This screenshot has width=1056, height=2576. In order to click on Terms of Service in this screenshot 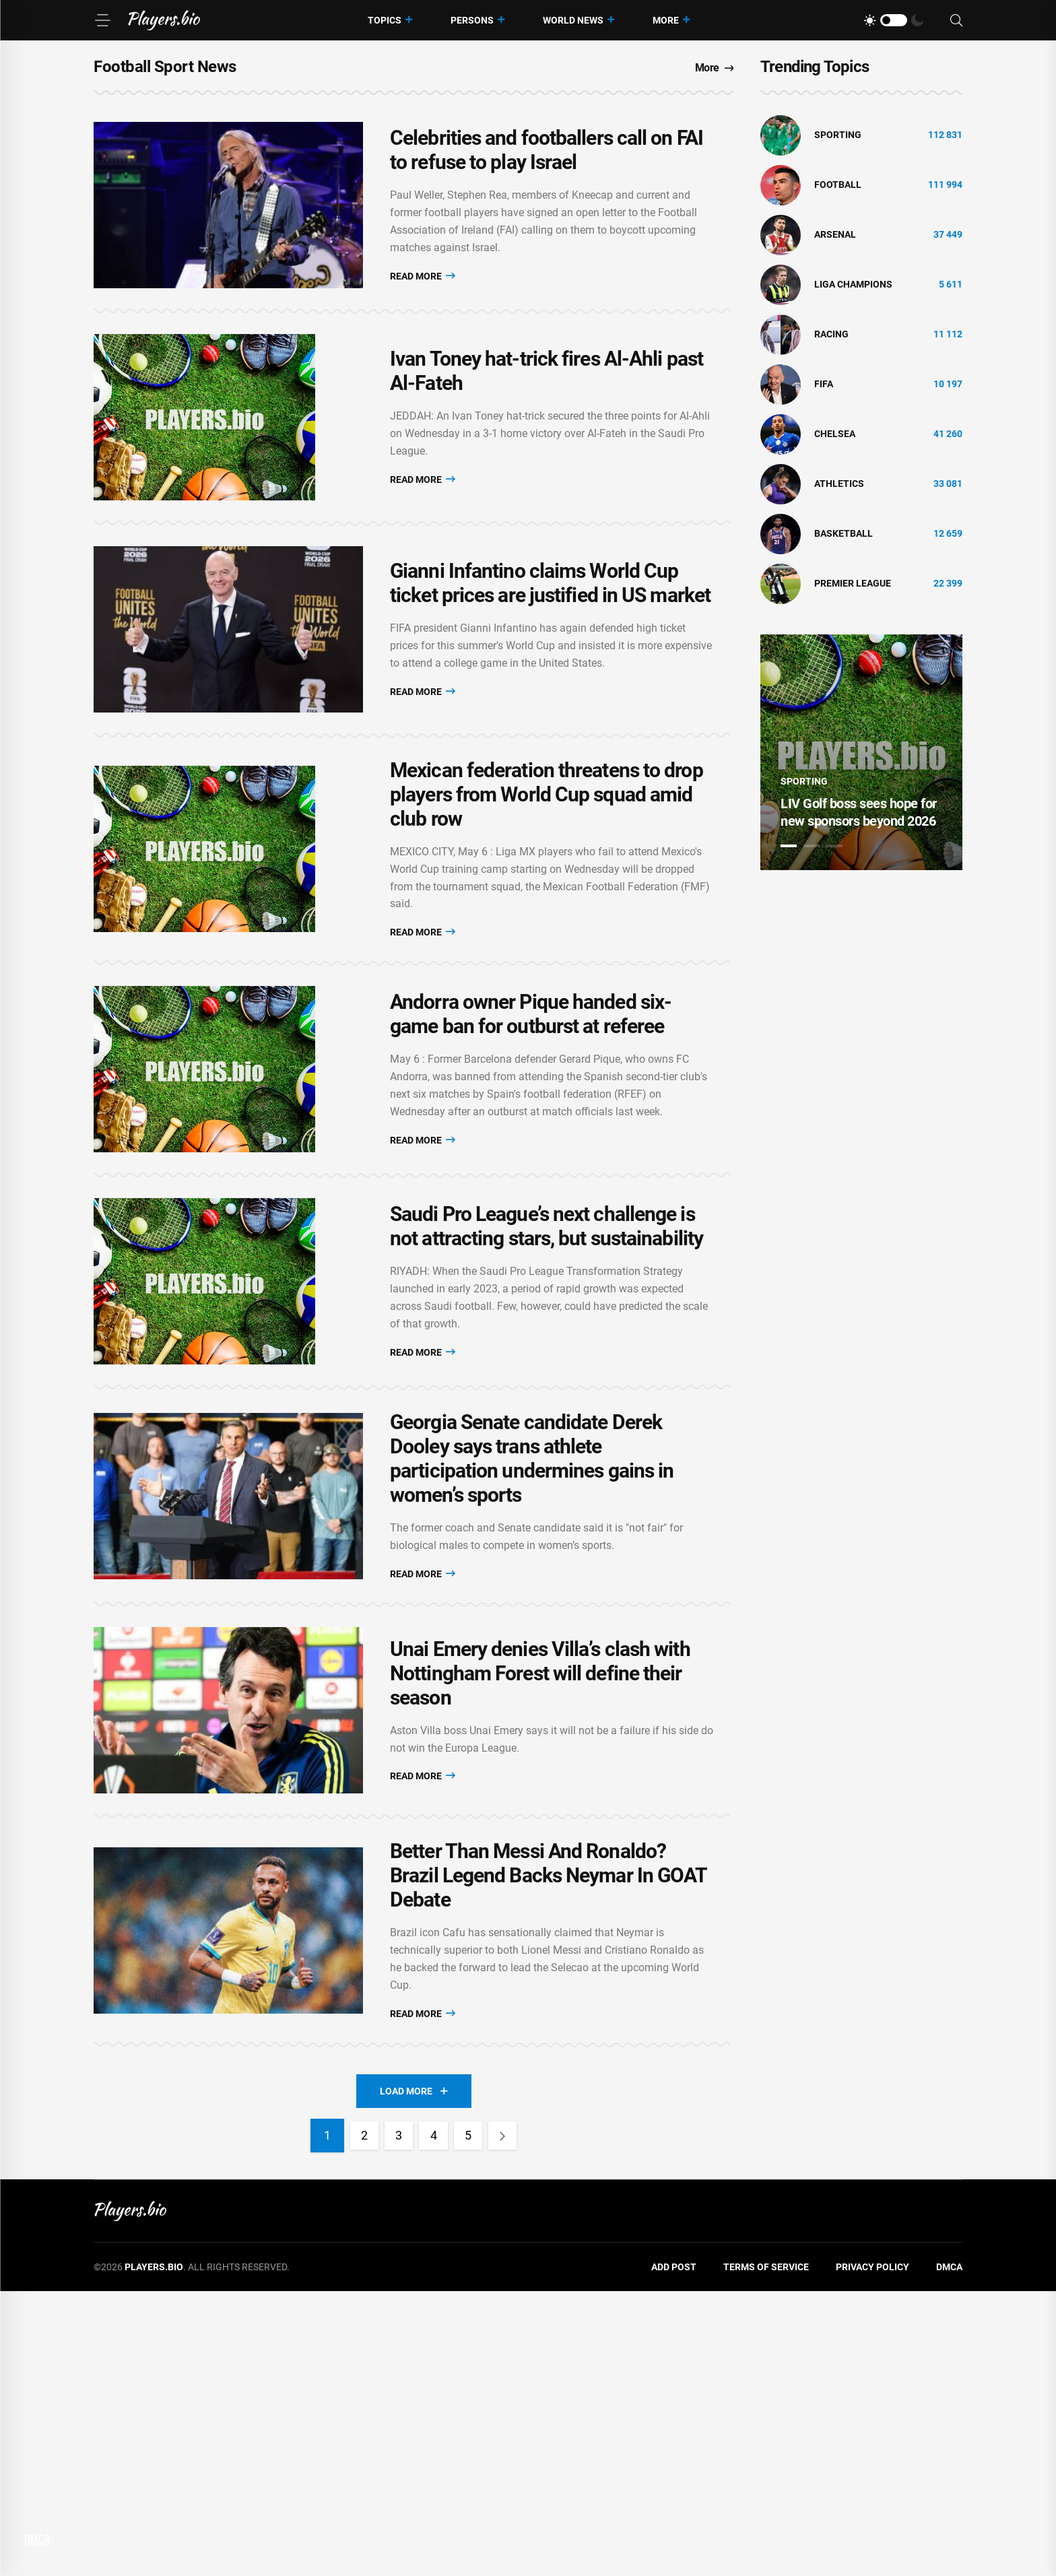, I will do `click(766, 2551)`.